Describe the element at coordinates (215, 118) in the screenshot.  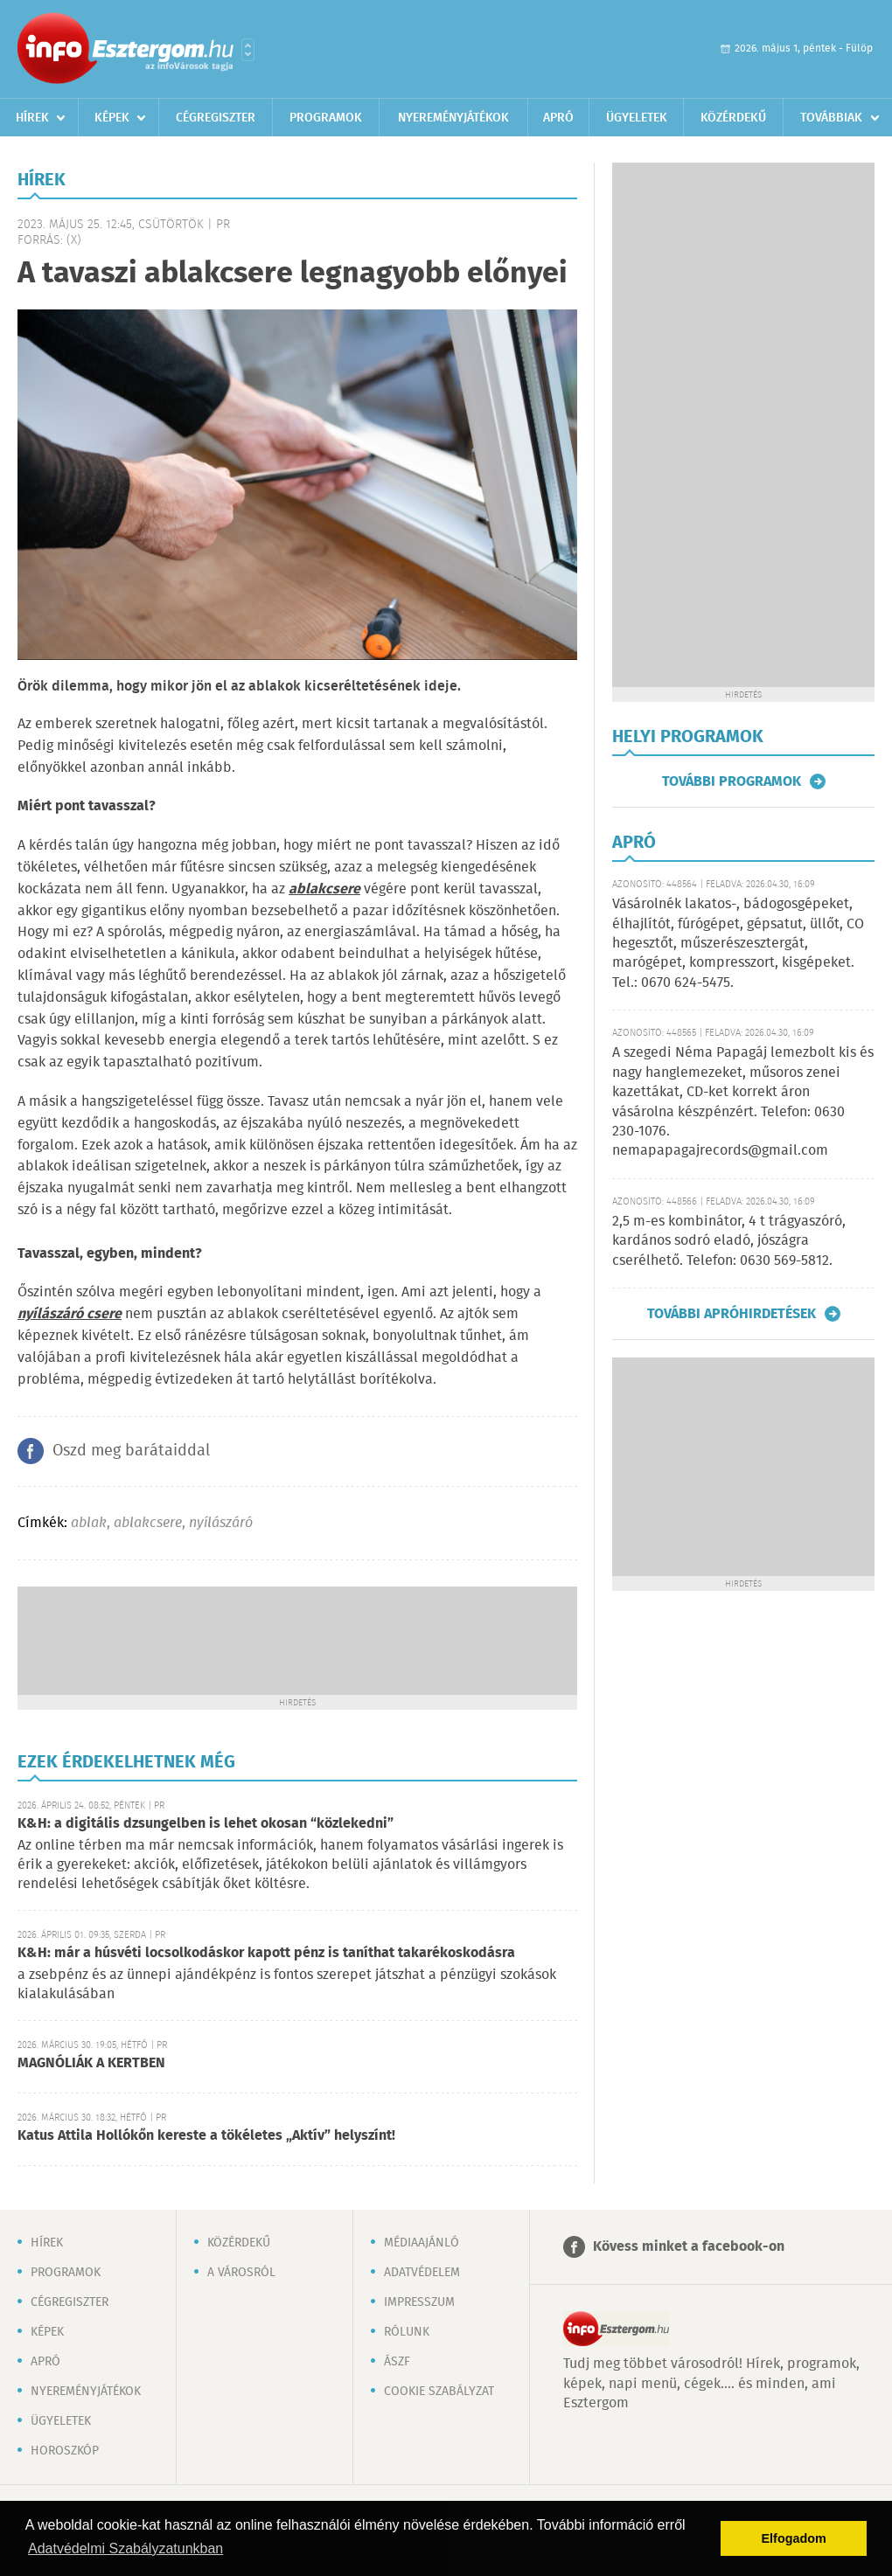
I see `Cégregiszter` at that location.